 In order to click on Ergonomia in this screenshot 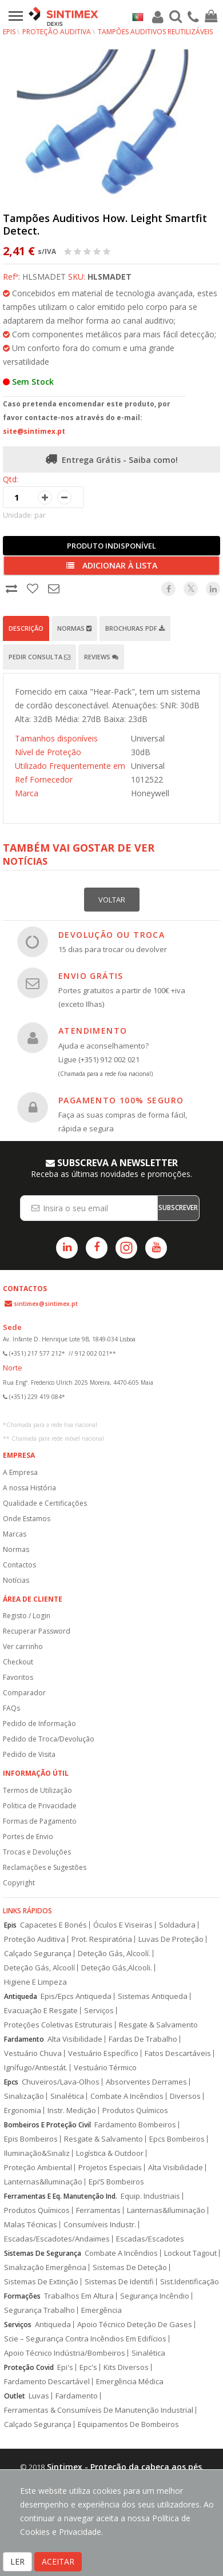, I will do `click(22, 2110)`.